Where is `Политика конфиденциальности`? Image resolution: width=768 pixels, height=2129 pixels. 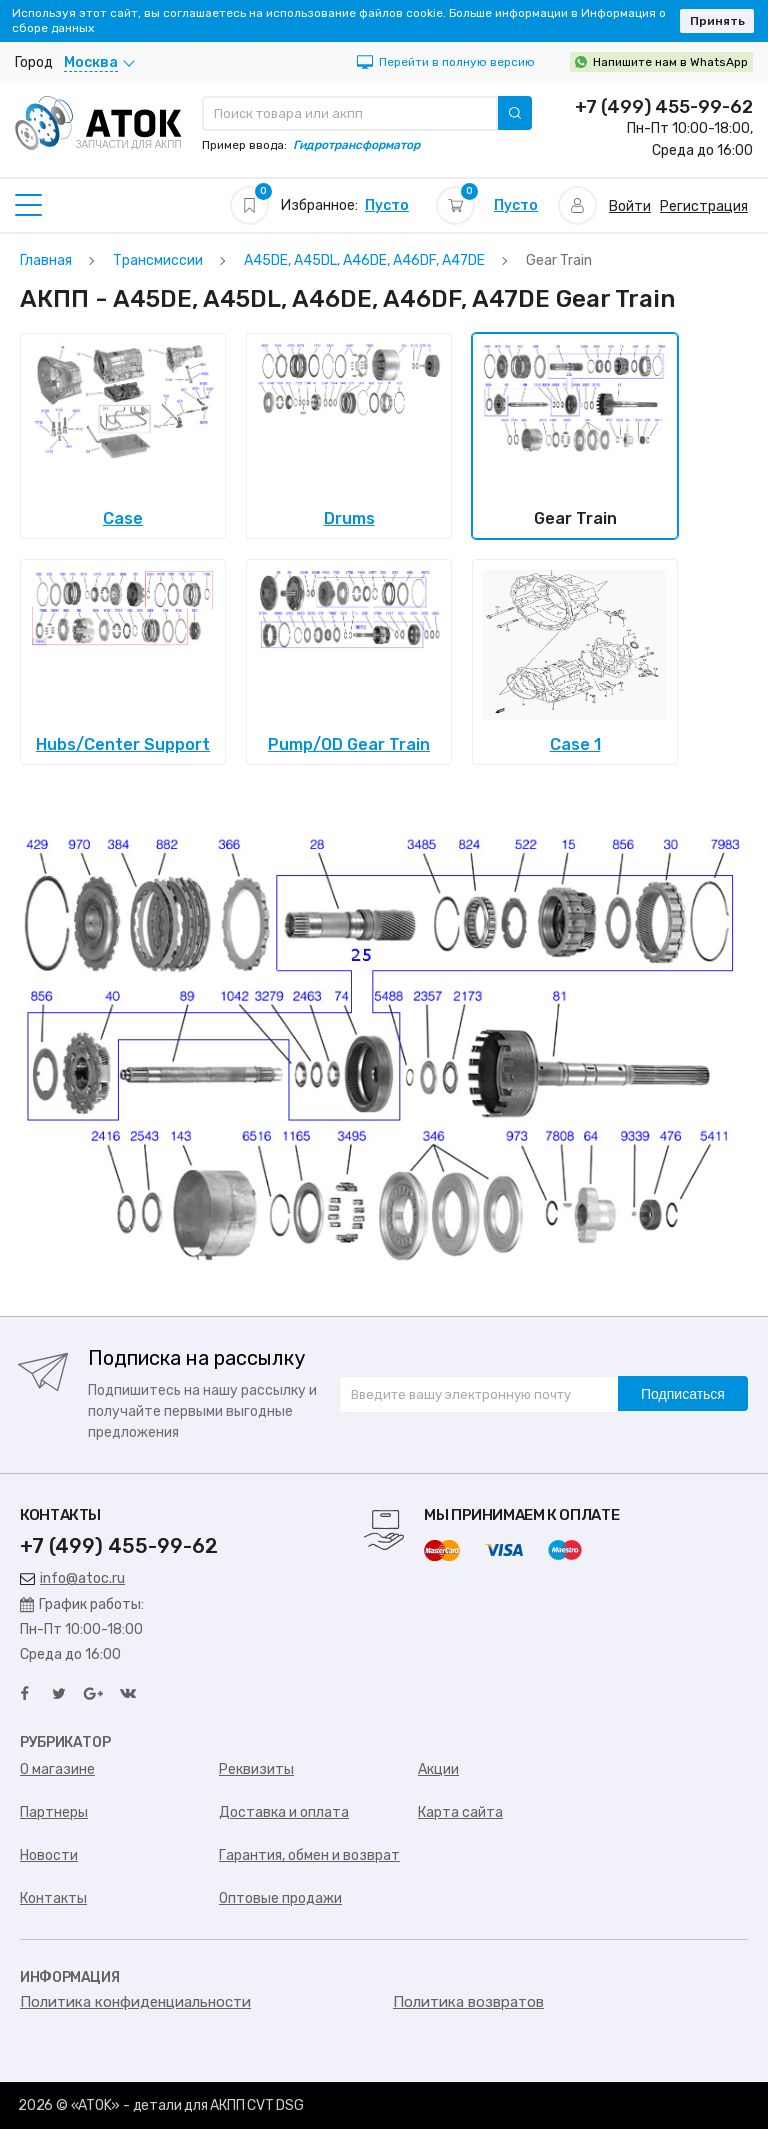 Политика конфиденциальности is located at coordinates (135, 2002).